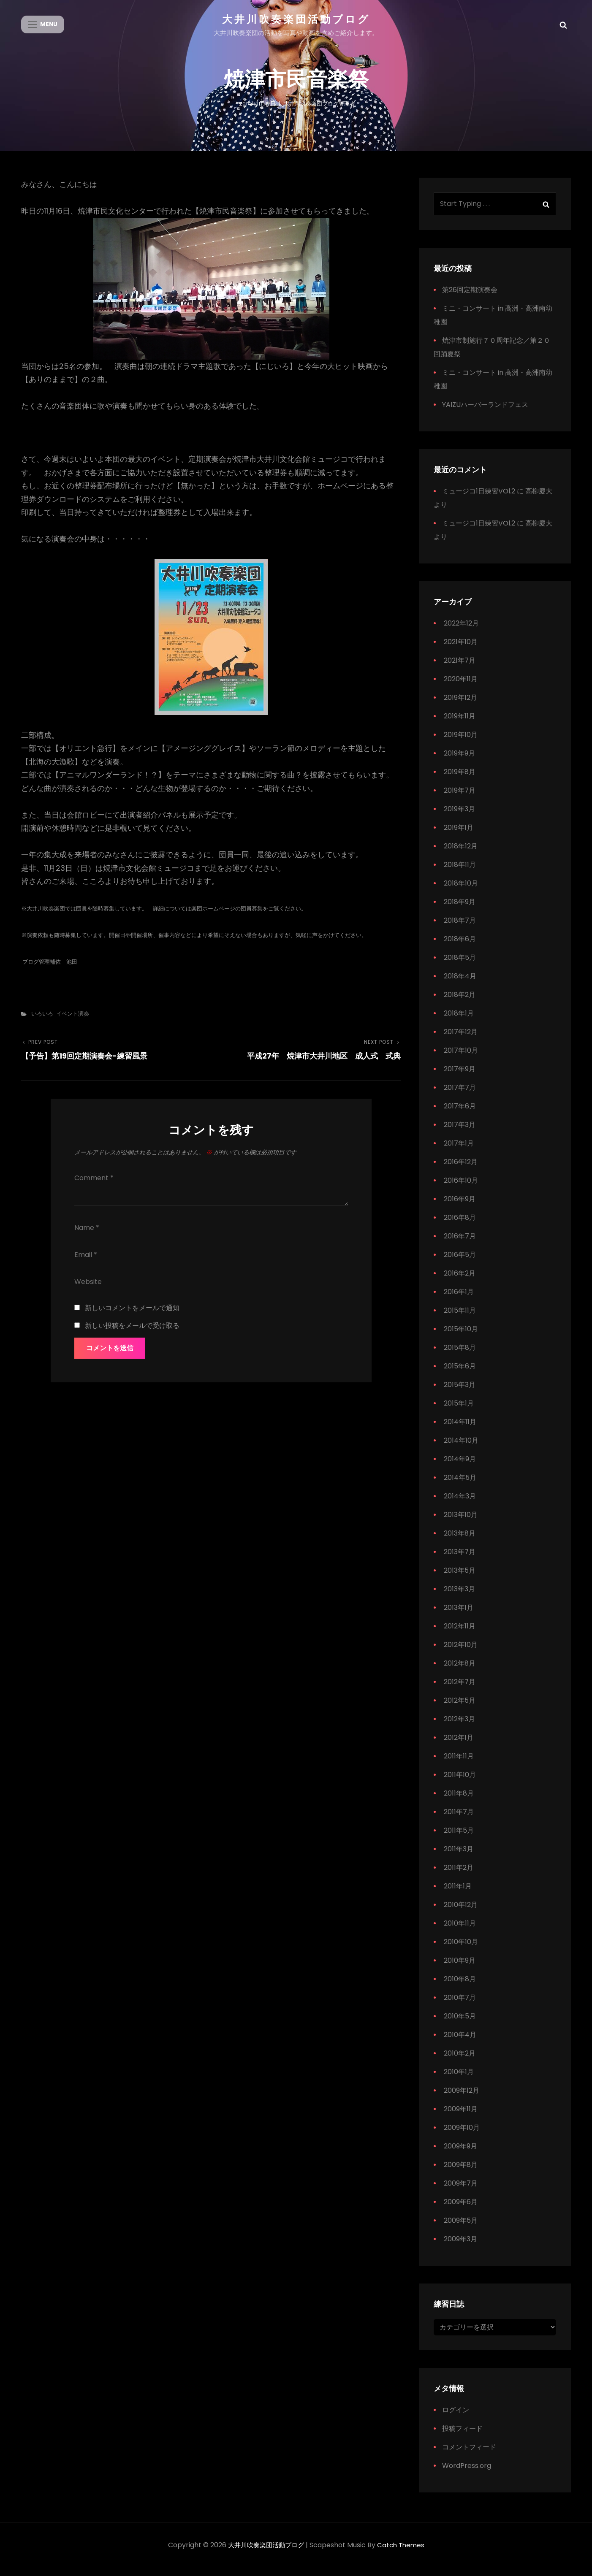 The width and height of the screenshot is (592, 2576). I want to click on 2012年7月, so click(459, 1689).